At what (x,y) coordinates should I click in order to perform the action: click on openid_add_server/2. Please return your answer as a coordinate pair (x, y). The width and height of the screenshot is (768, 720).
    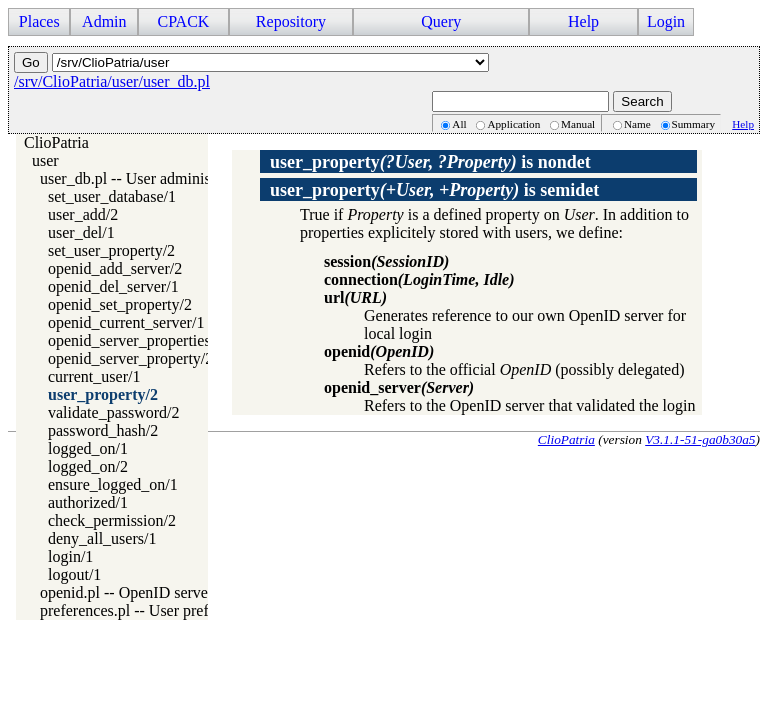
    Looking at the image, I should click on (115, 268).